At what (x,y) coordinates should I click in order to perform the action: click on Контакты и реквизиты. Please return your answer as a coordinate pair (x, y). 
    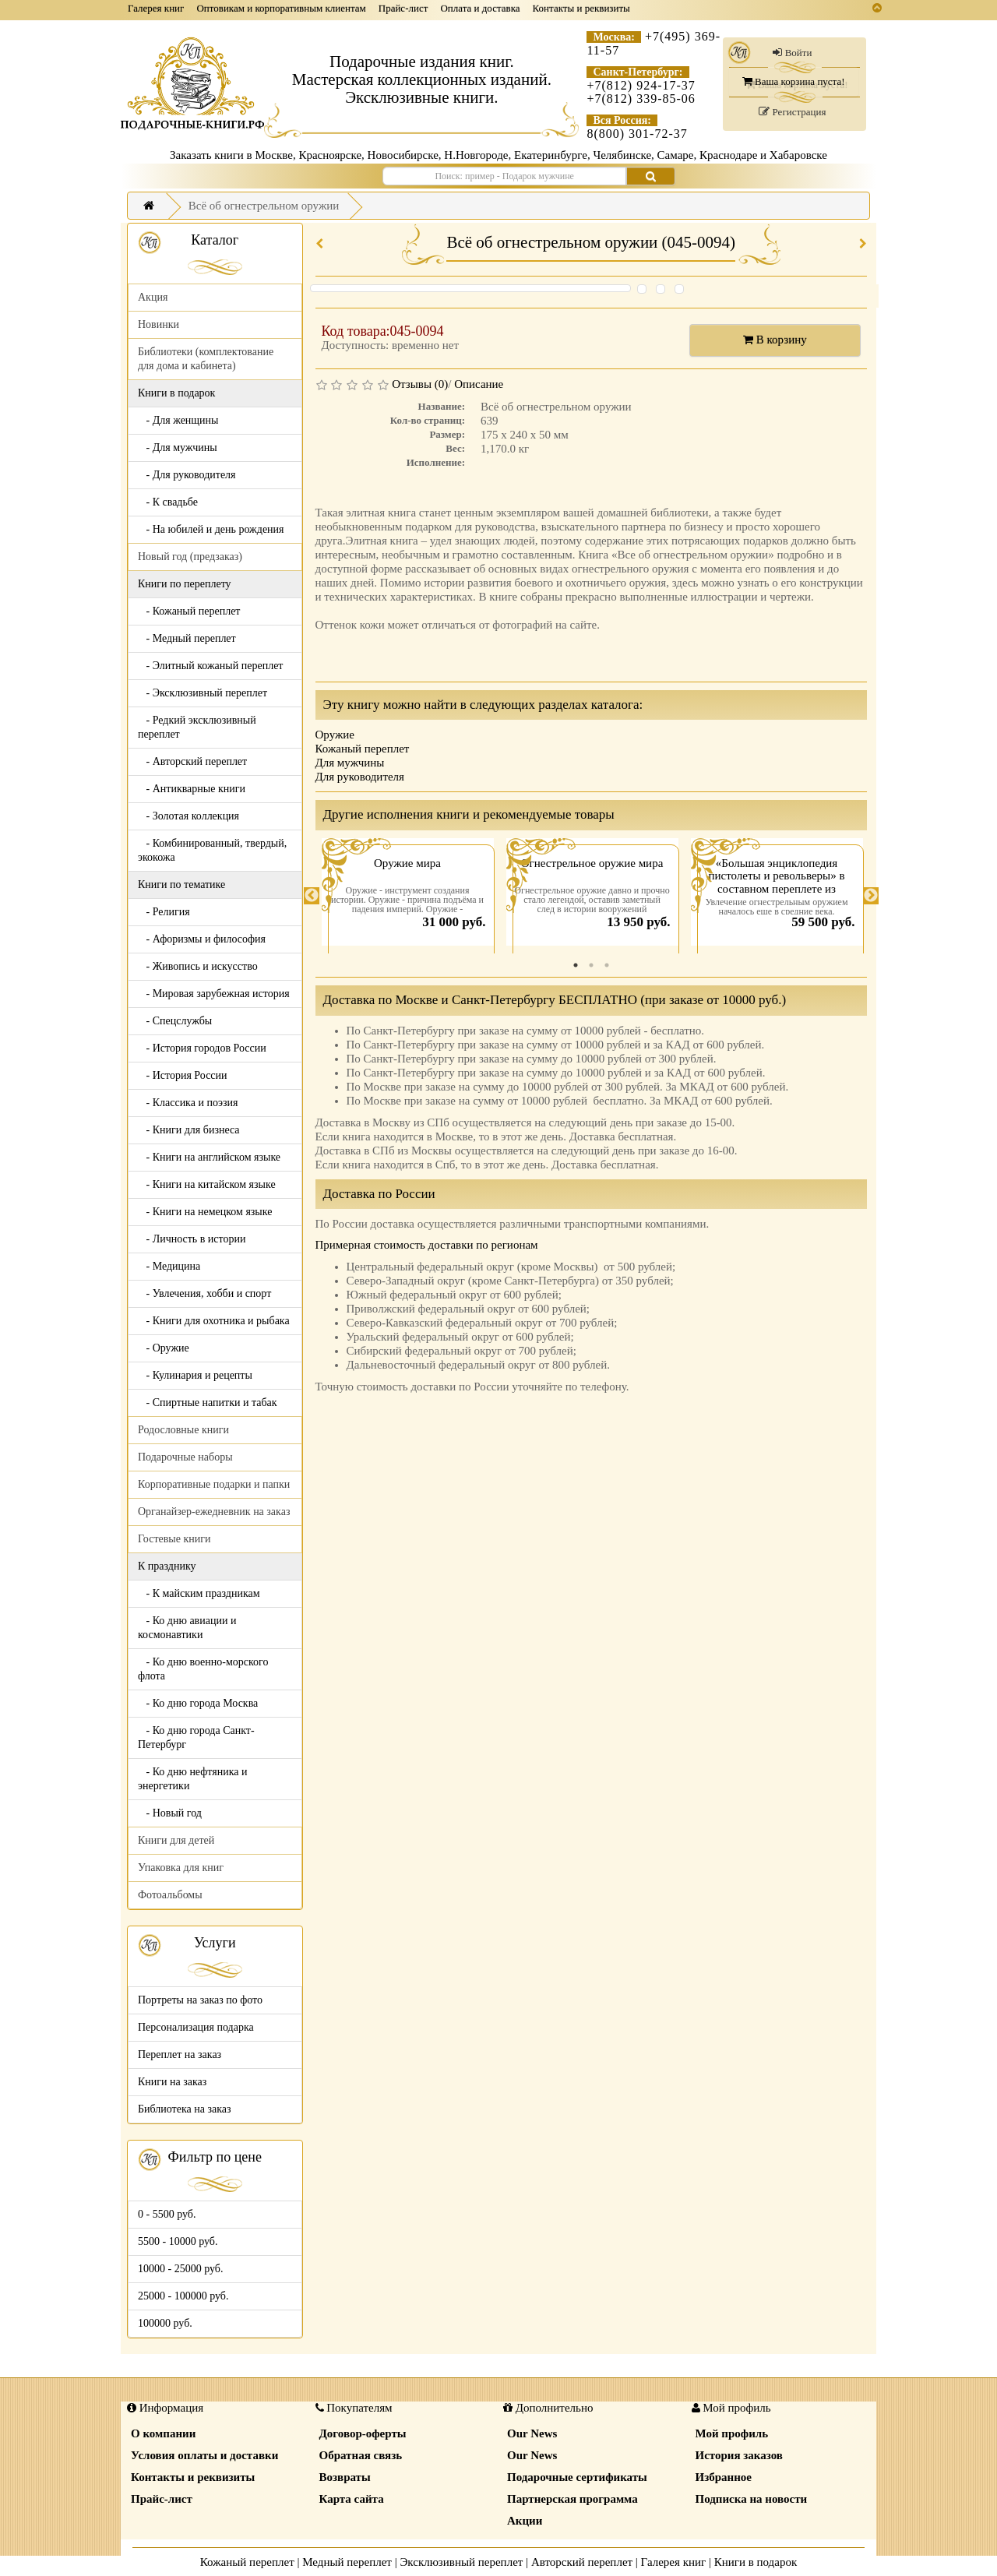
    Looking at the image, I should click on (581, 8).